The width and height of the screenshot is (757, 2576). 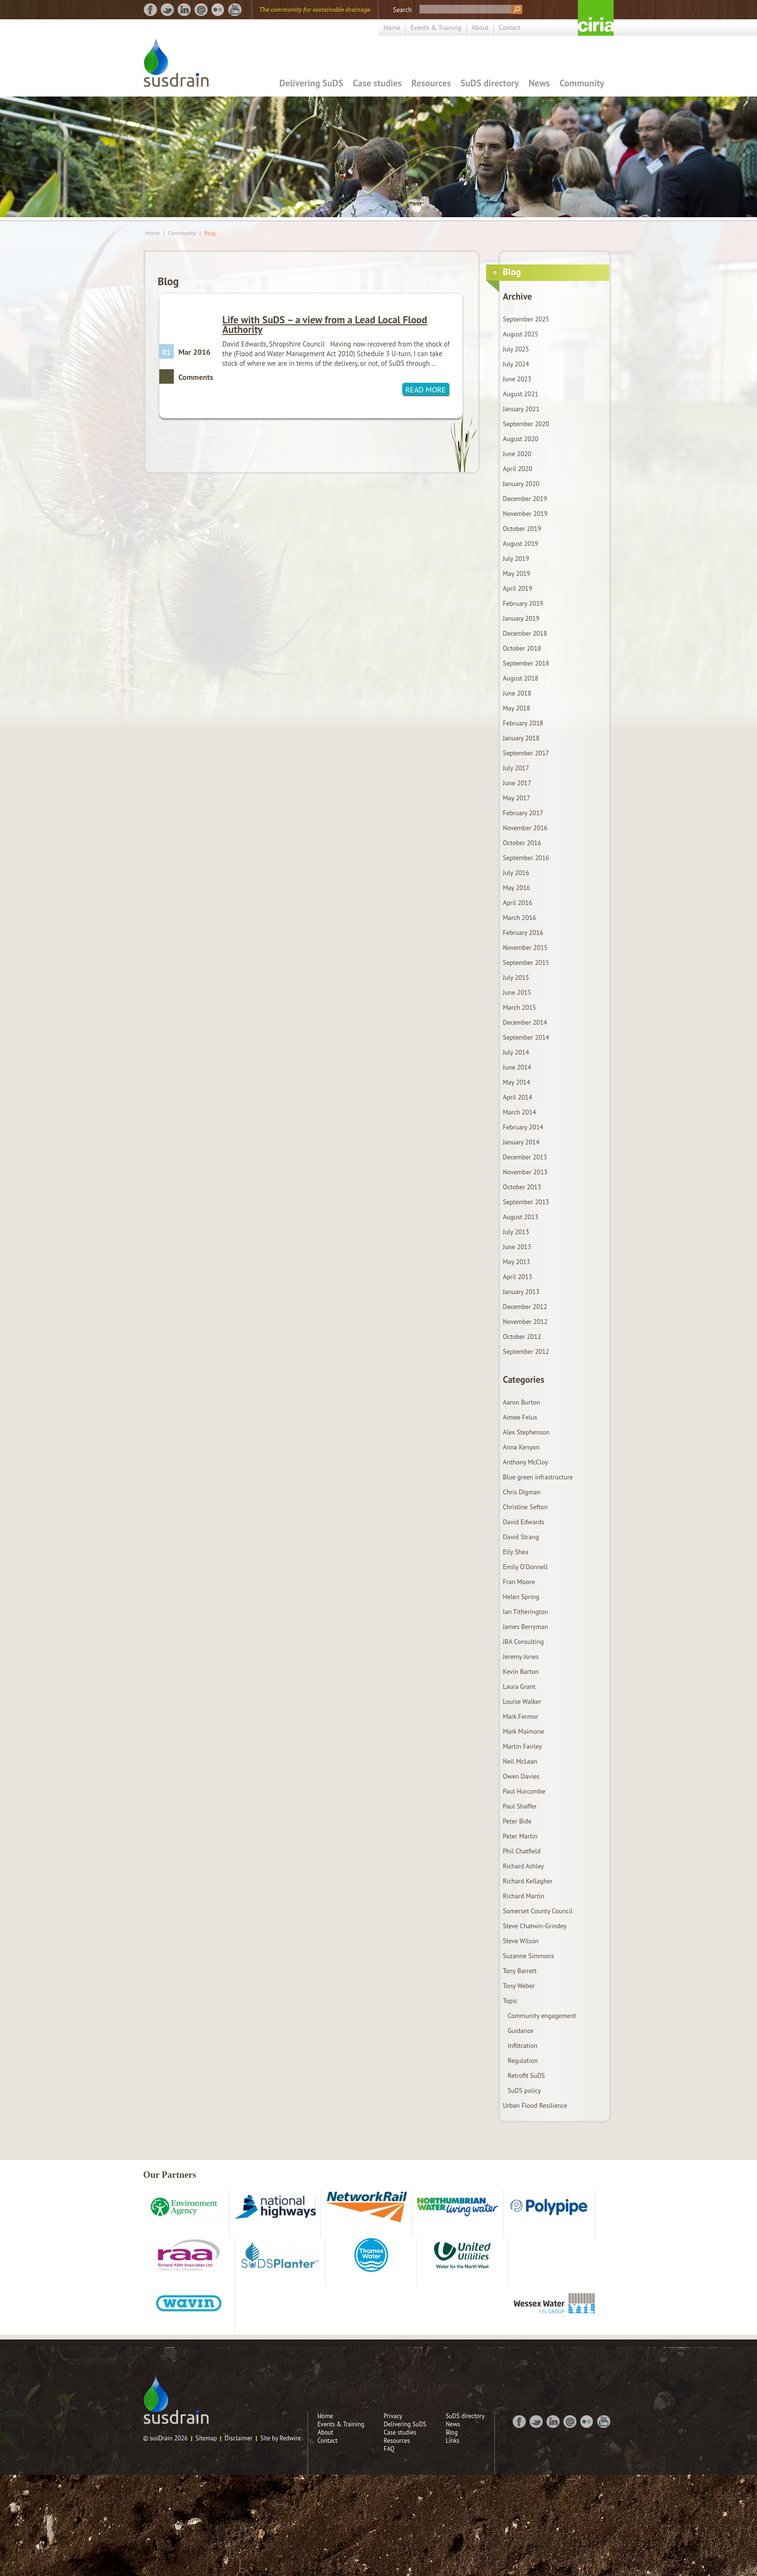 What do you see at coordinates (525, 1022) in the screenshot?
I see `December 2014` at bounding box center [525, 1022].